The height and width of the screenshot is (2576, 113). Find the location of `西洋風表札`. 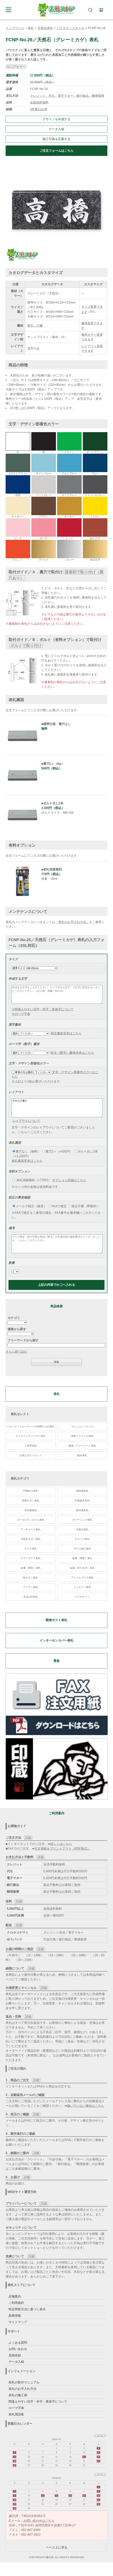

西洋風表札 is located at coordinates (82, 1520).